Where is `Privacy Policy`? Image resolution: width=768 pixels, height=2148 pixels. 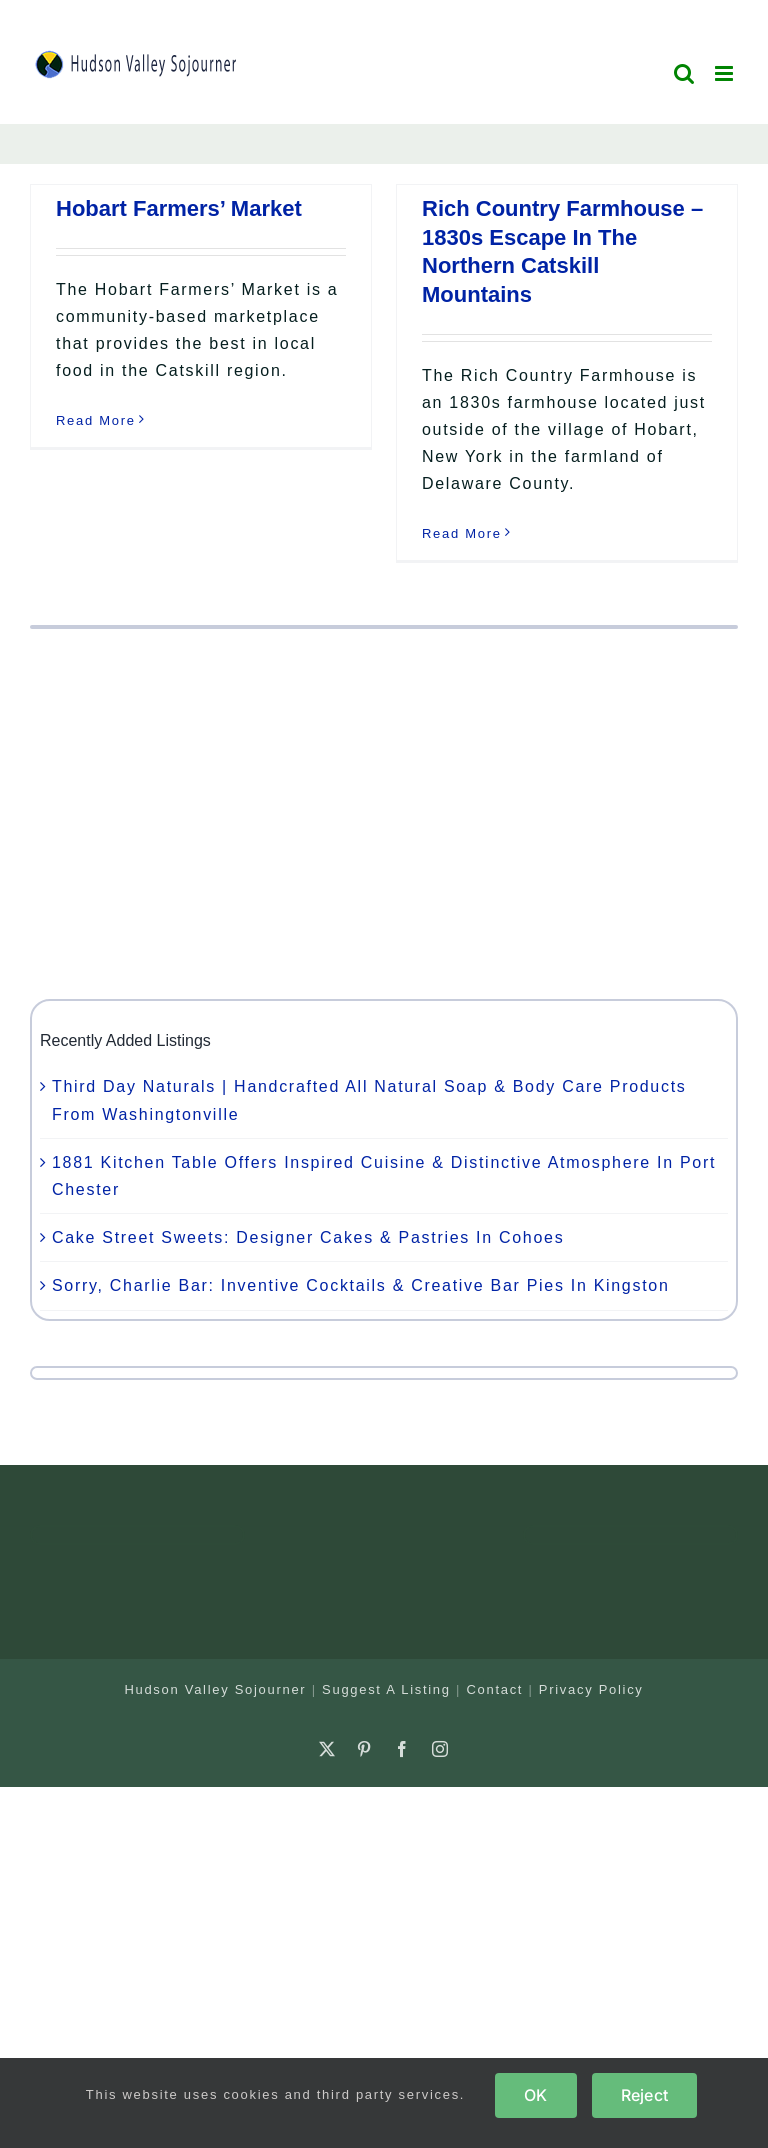 Privacy Policy is located at coordinates (591, 1689).